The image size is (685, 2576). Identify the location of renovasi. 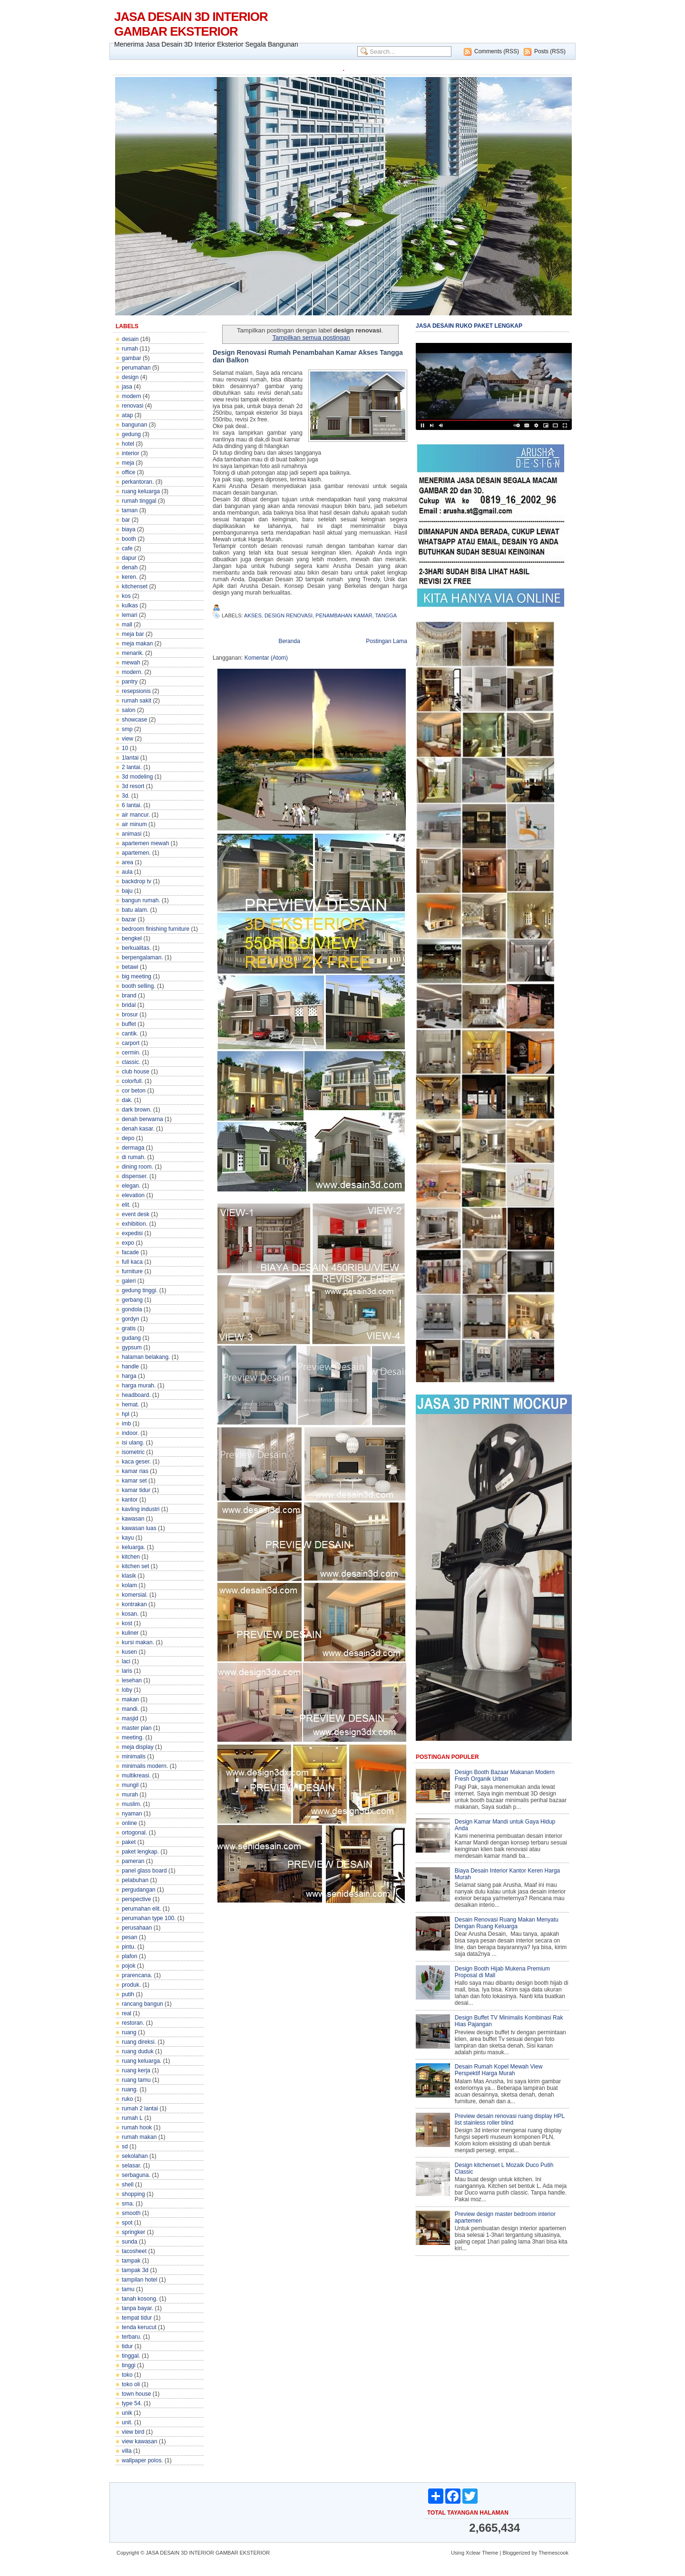
(132, 405).